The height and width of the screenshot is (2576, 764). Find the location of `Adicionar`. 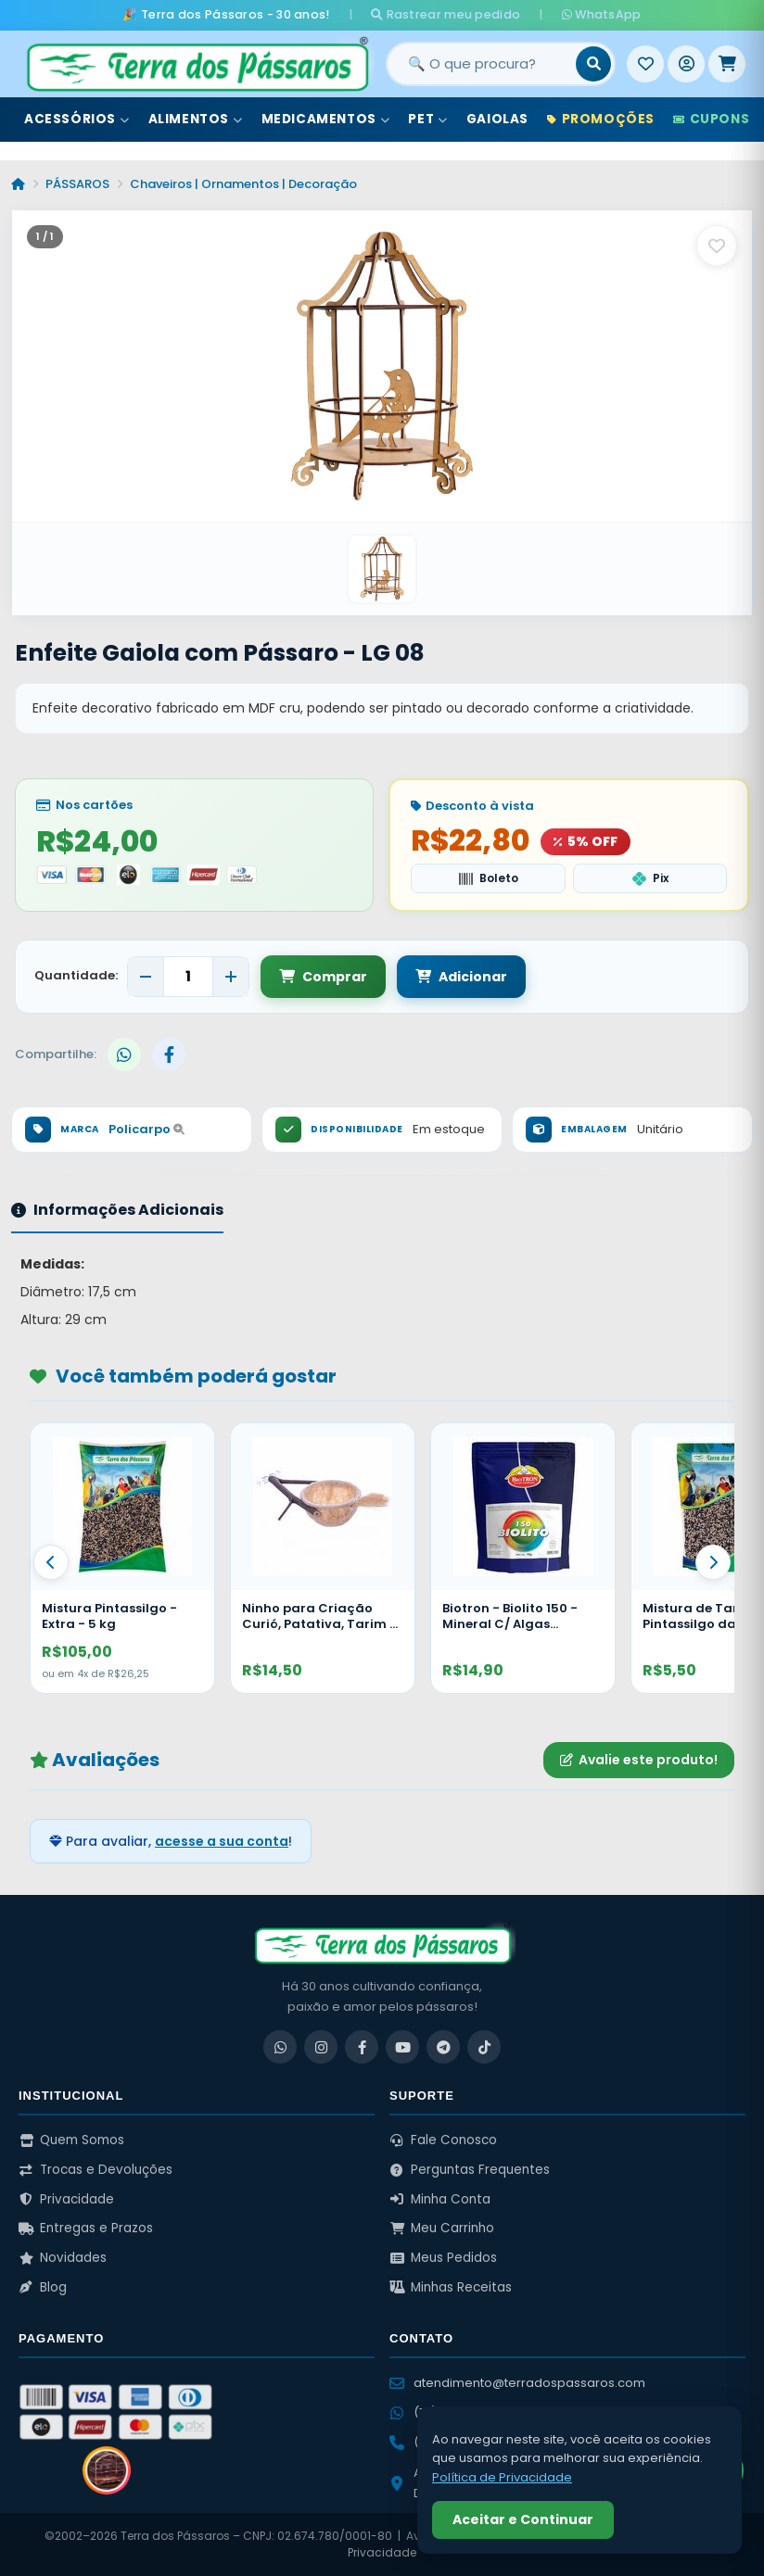

Adicionar is located at coordinates (461, 976).